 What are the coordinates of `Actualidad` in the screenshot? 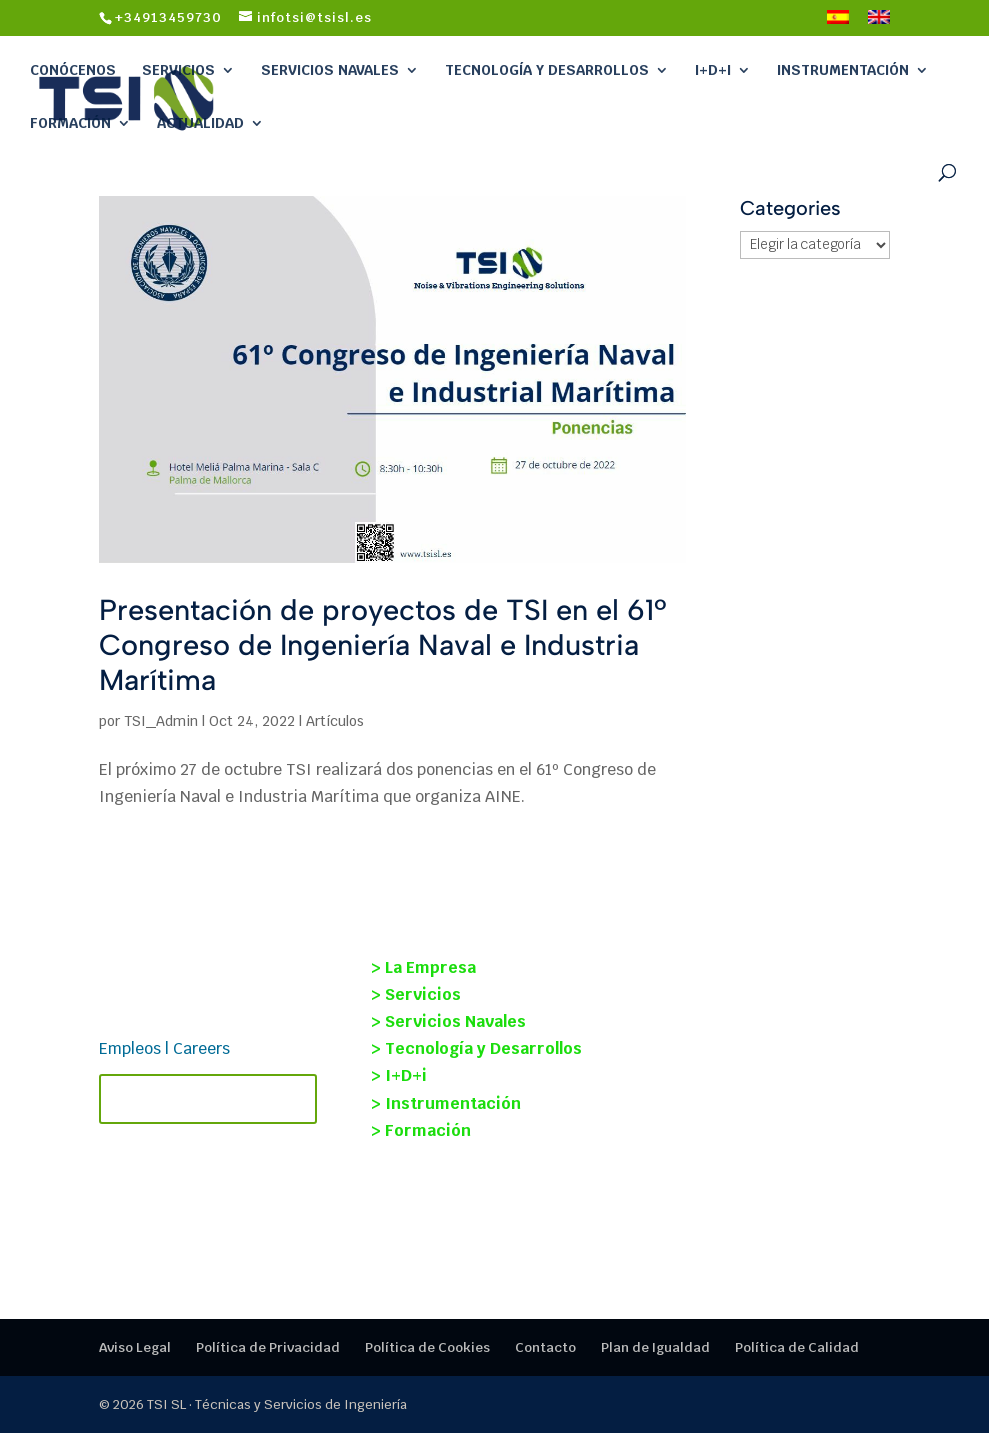 It's located at (200, 123).